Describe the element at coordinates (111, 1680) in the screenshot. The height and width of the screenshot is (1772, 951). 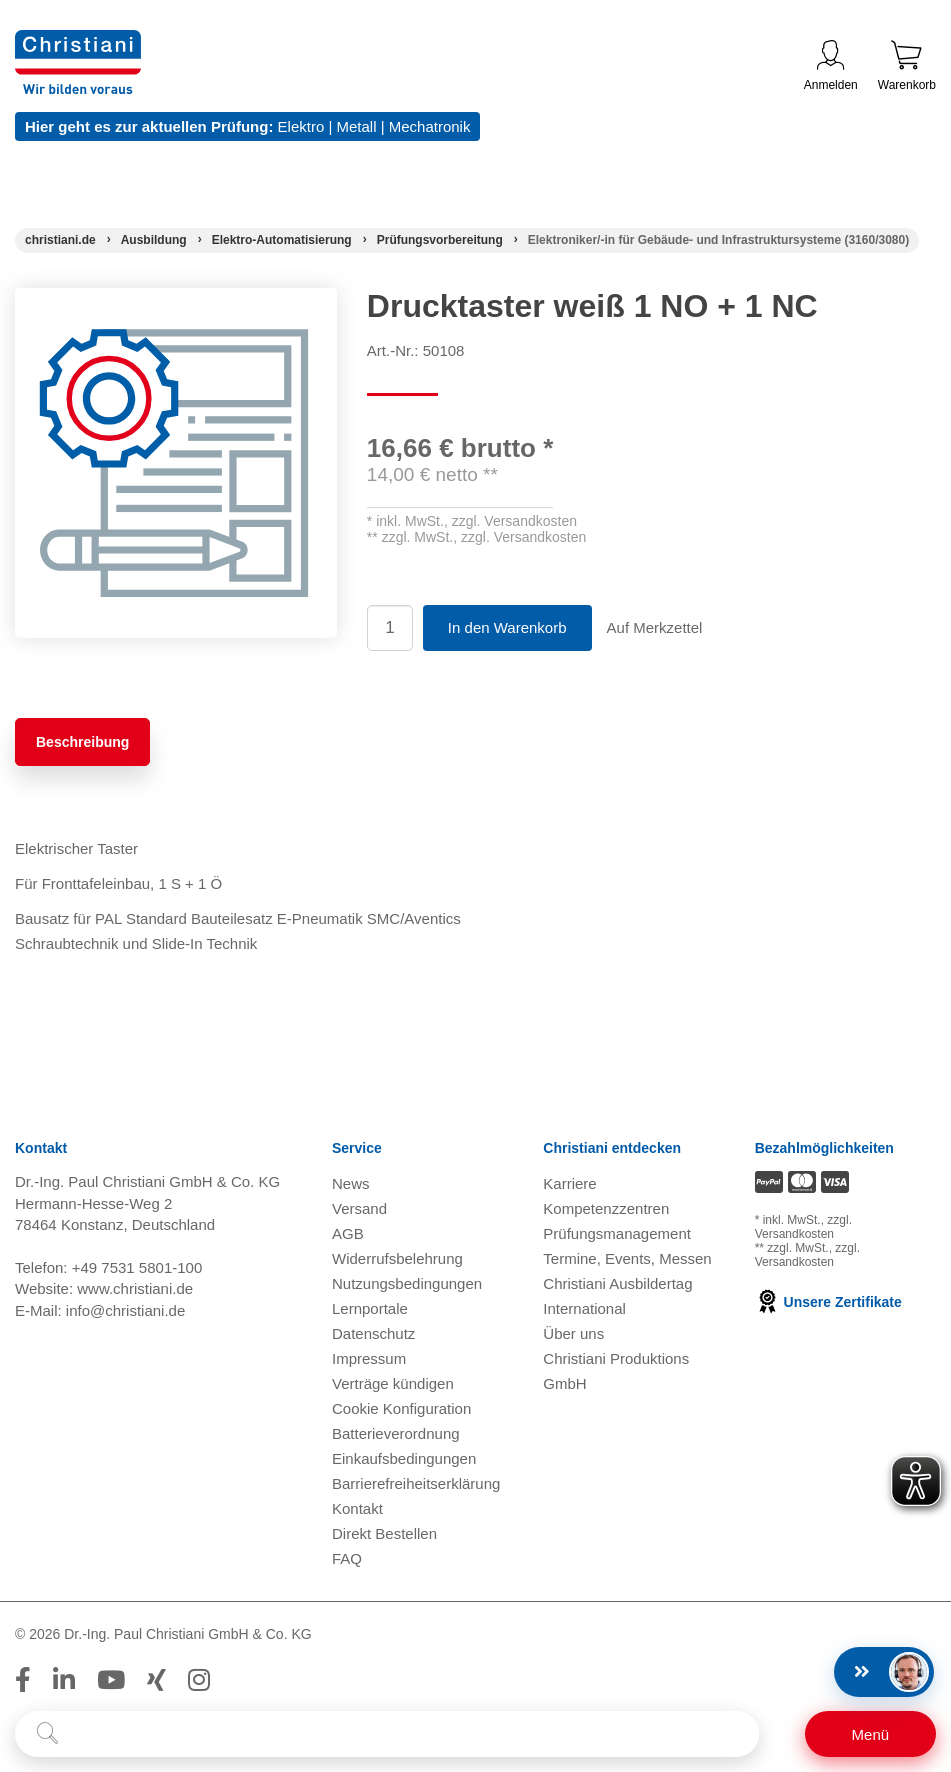
I see `[Folge Christiani auf Youtube]` at that location.